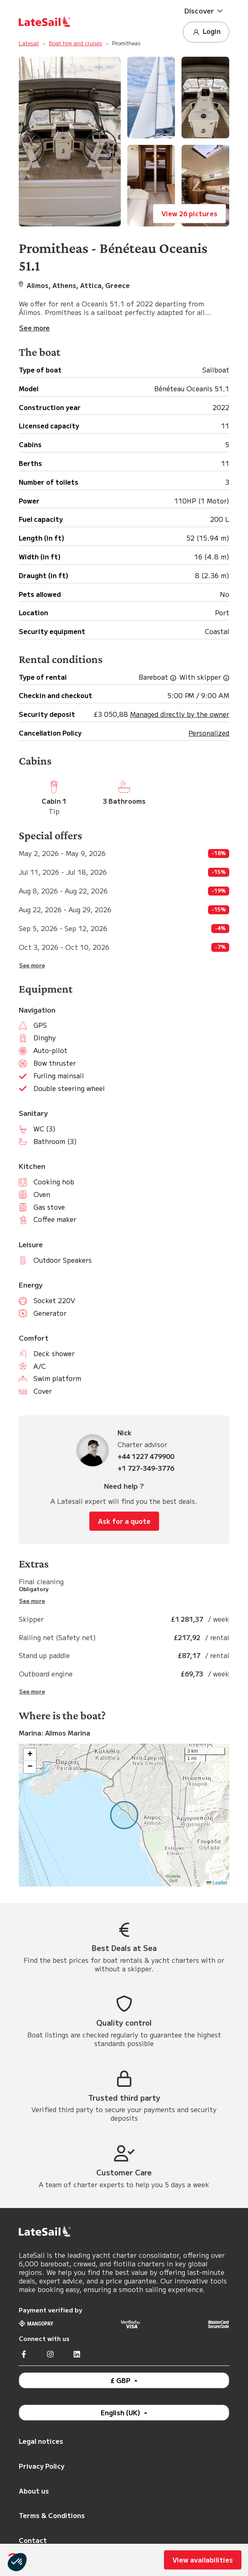 The width and height of the screenshot is (248, 2576). I want to click on Privacy Policy, so click(41, 2466).